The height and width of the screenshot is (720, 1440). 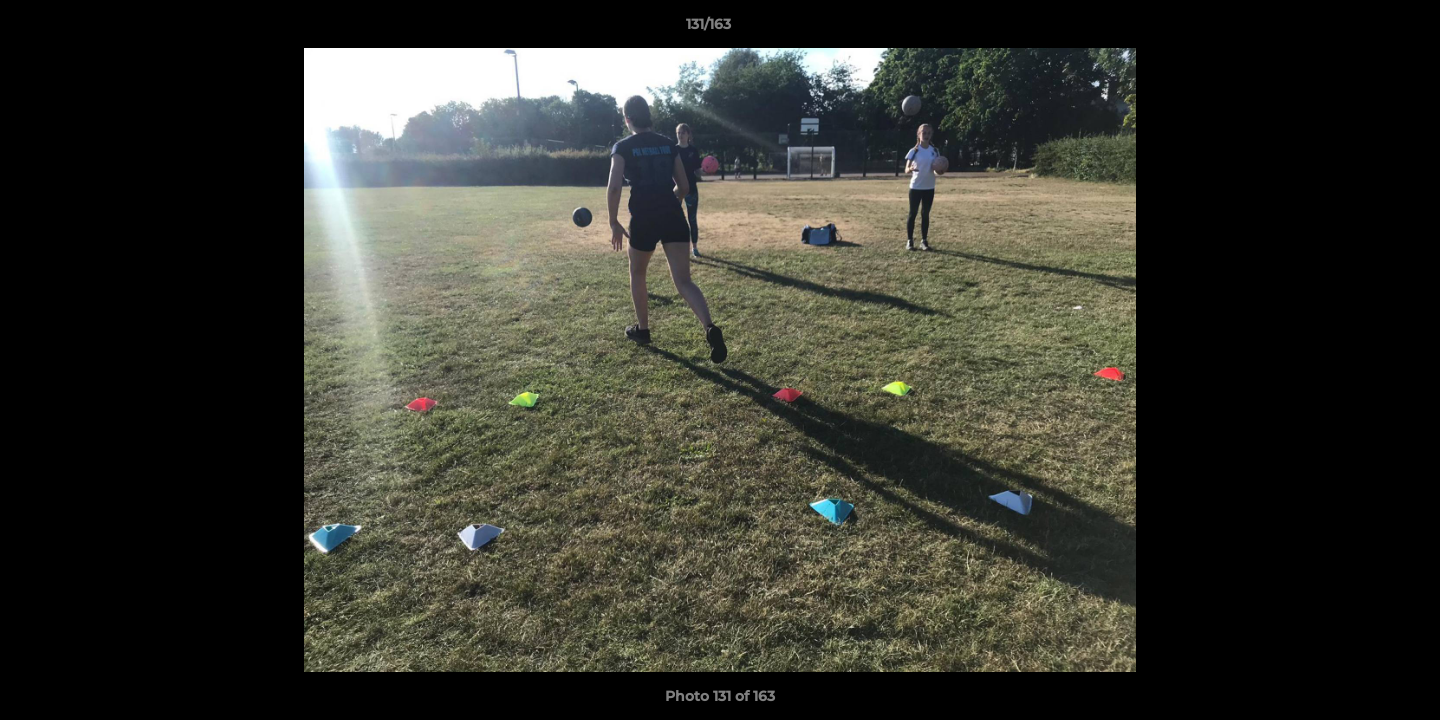 What do you see at coordinates (1356, 29) in the screenshot?
I see `[button]` at bounding box center [1356, 29].